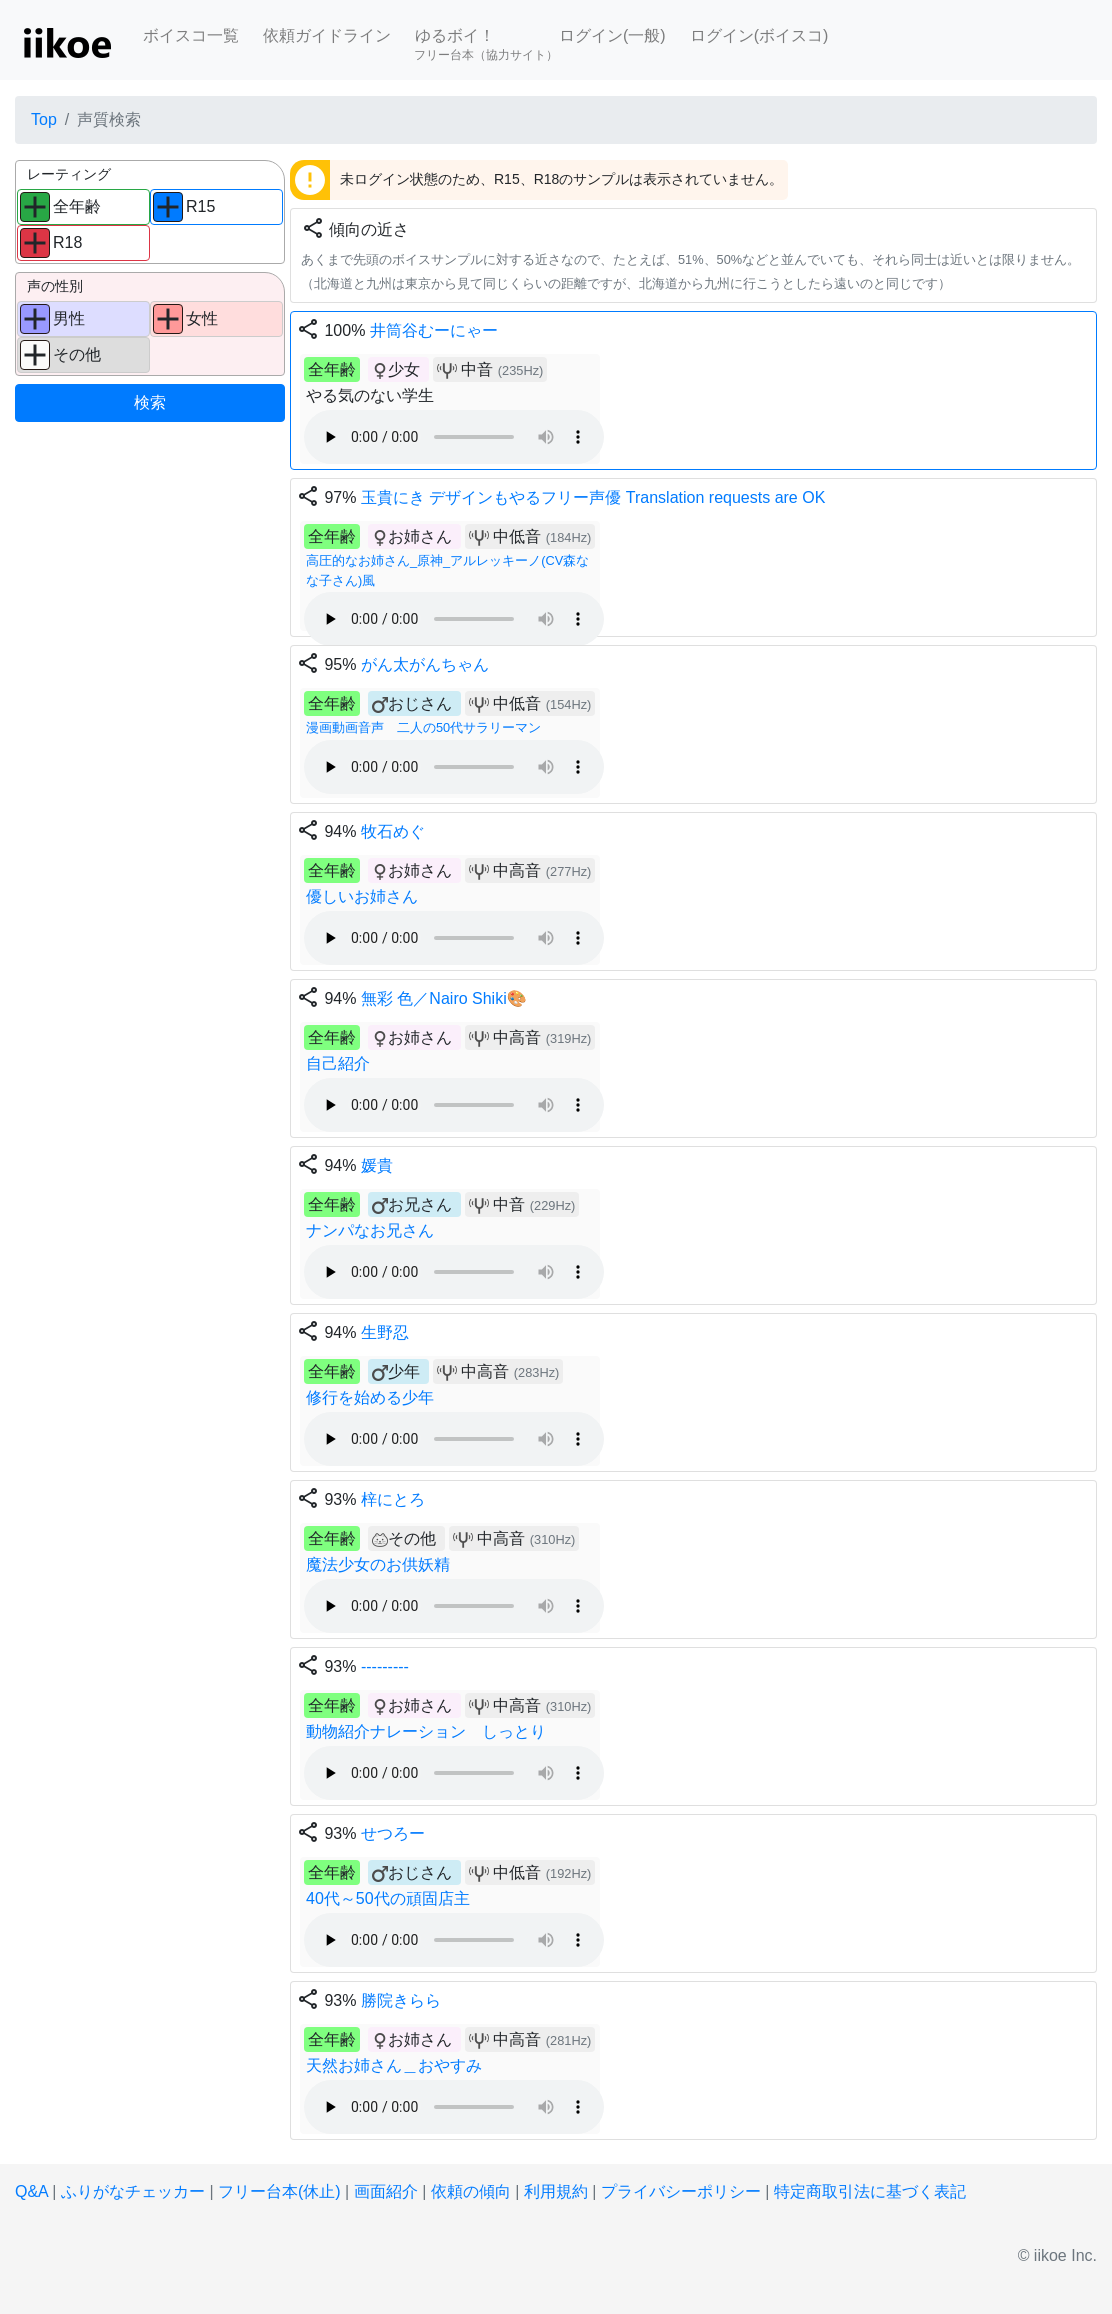 The height and width of the screenshot is (2314, 1112). I want to click on ナンパなお兄さん, so click(370, 1230).